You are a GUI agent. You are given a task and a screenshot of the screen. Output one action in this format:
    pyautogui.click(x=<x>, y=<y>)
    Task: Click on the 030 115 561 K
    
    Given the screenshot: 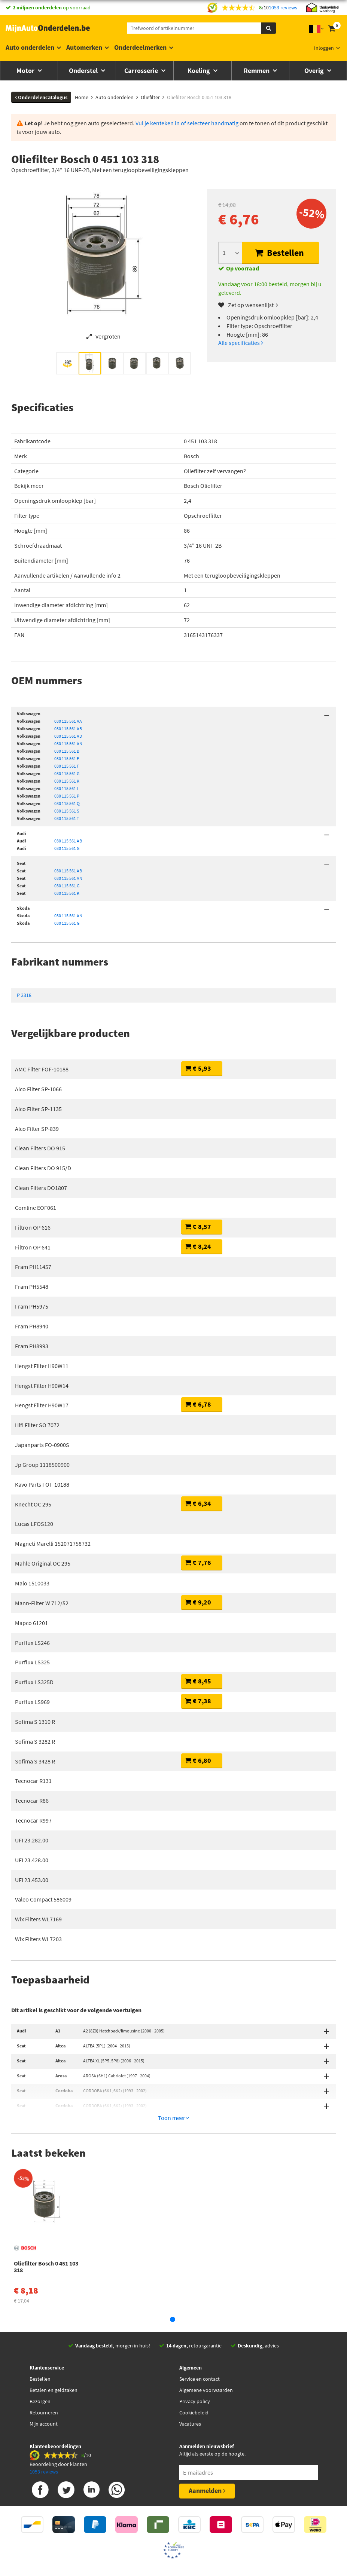 What is the action you would take?
    pyautogui.click(x=66, y=781)
    